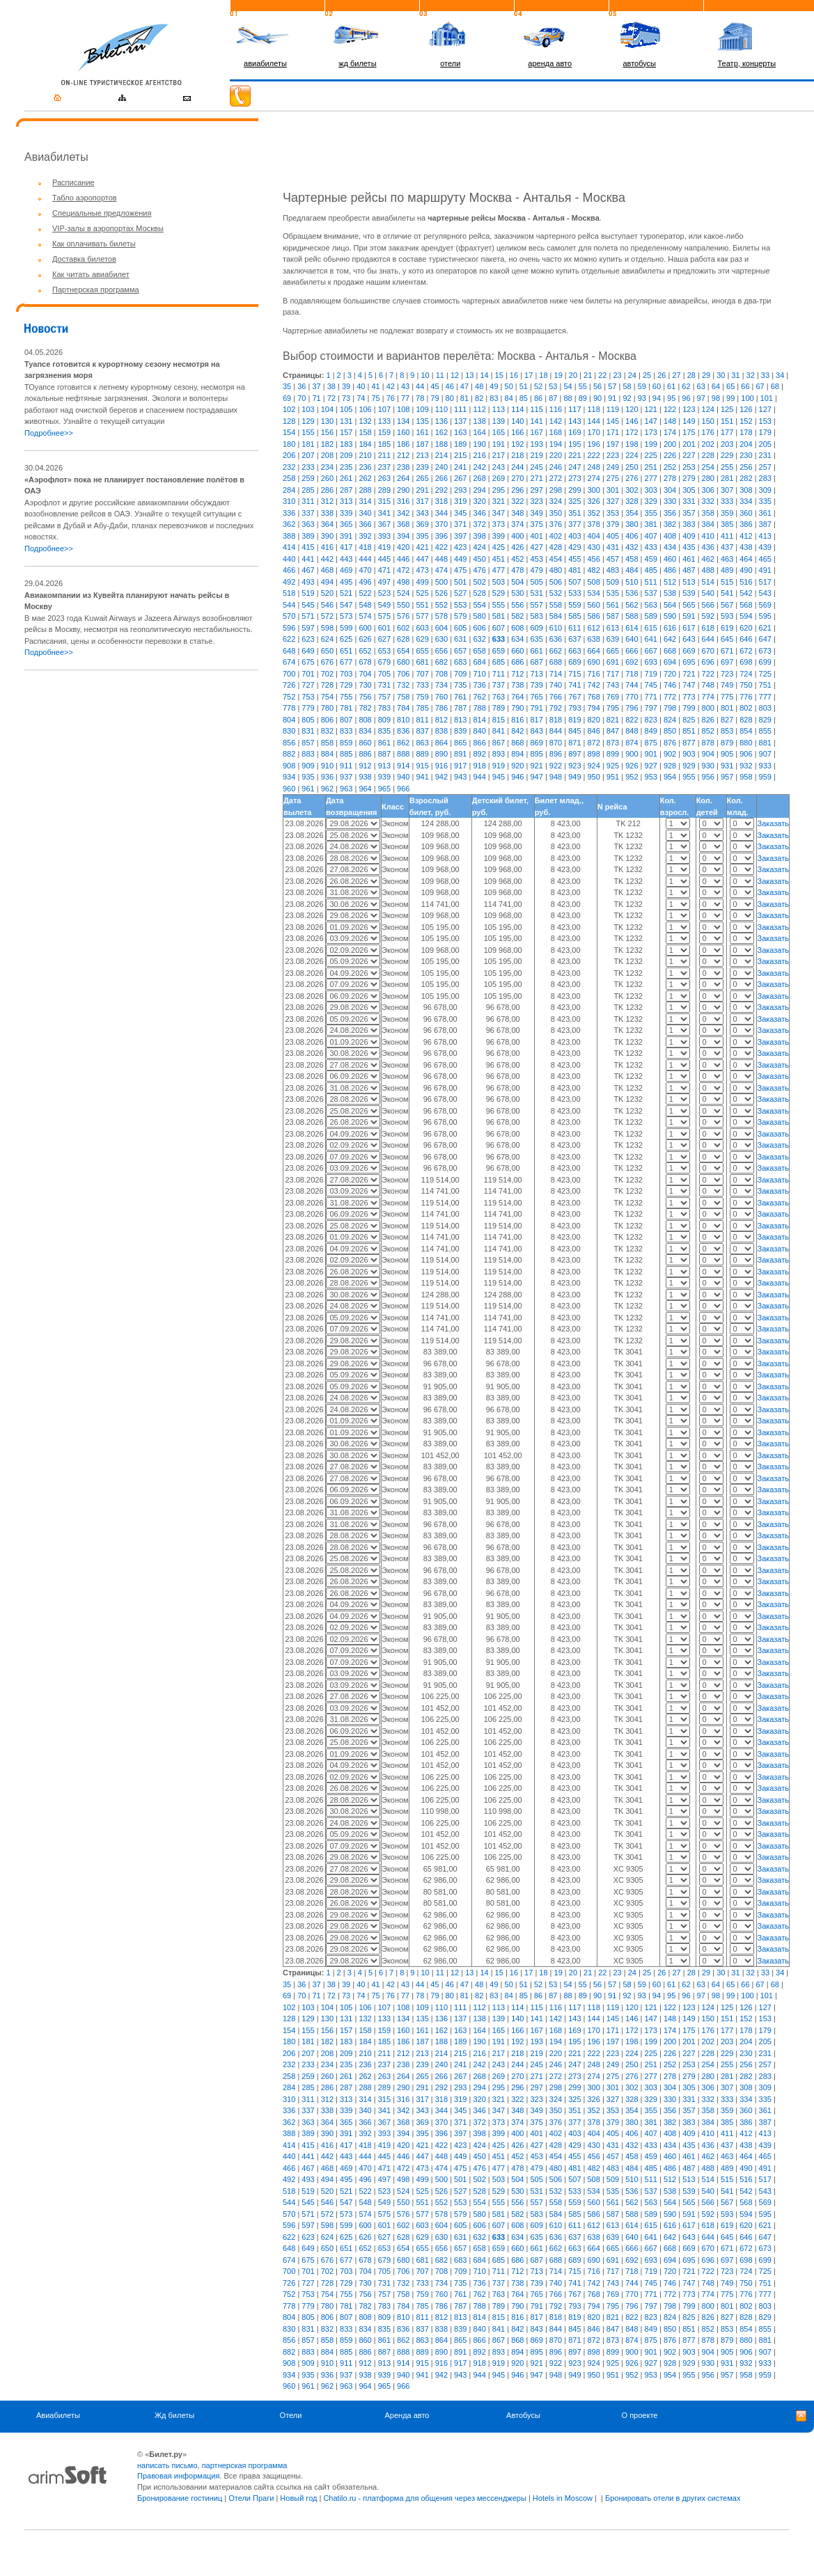 This screenshot has height=2576, width=814. What do you see at coordinates (594, 455) in the screenshot?
I see `222` at bounding box center [594, 455].